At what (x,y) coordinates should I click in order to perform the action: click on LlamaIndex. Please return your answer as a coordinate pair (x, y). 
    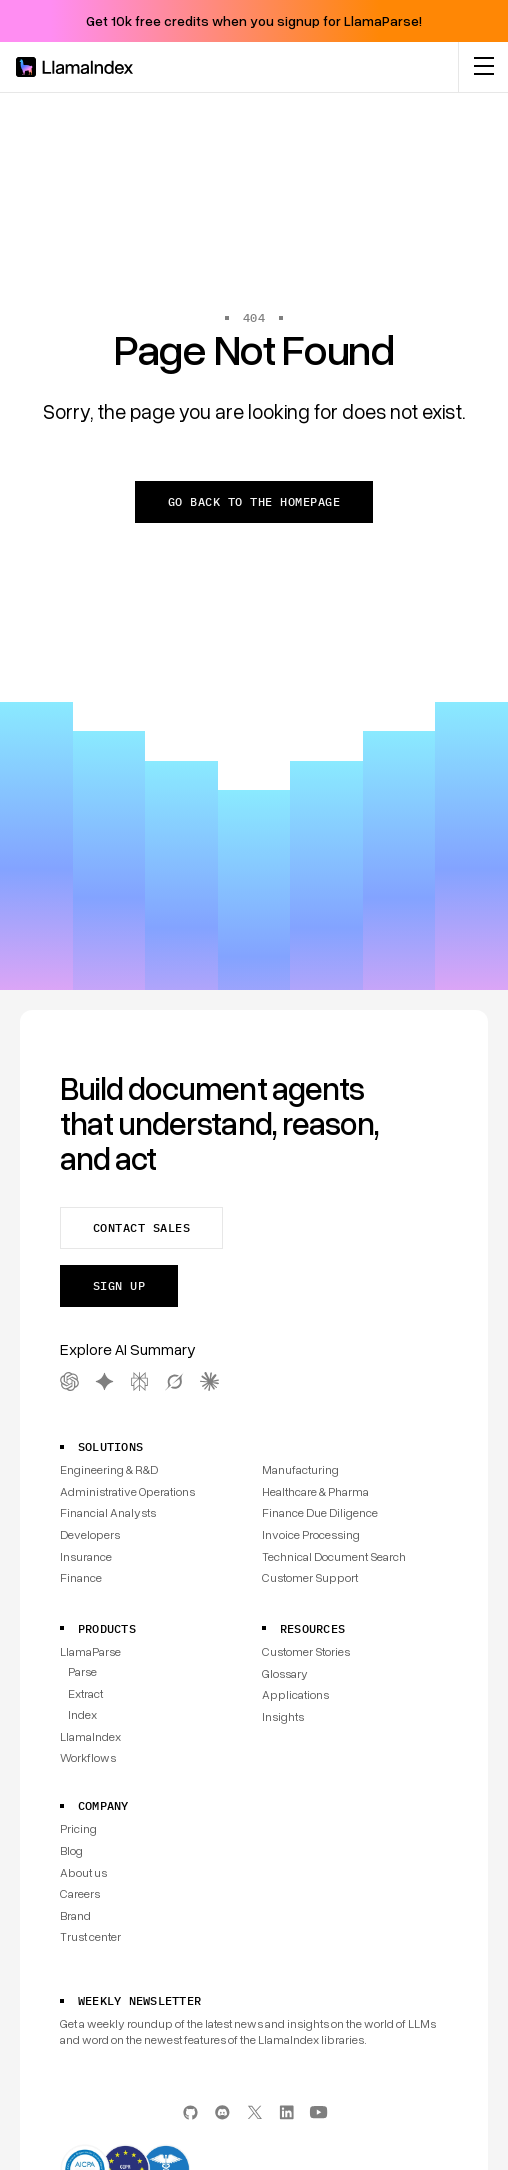
    Looking at the image, I should click on (90, 1736).